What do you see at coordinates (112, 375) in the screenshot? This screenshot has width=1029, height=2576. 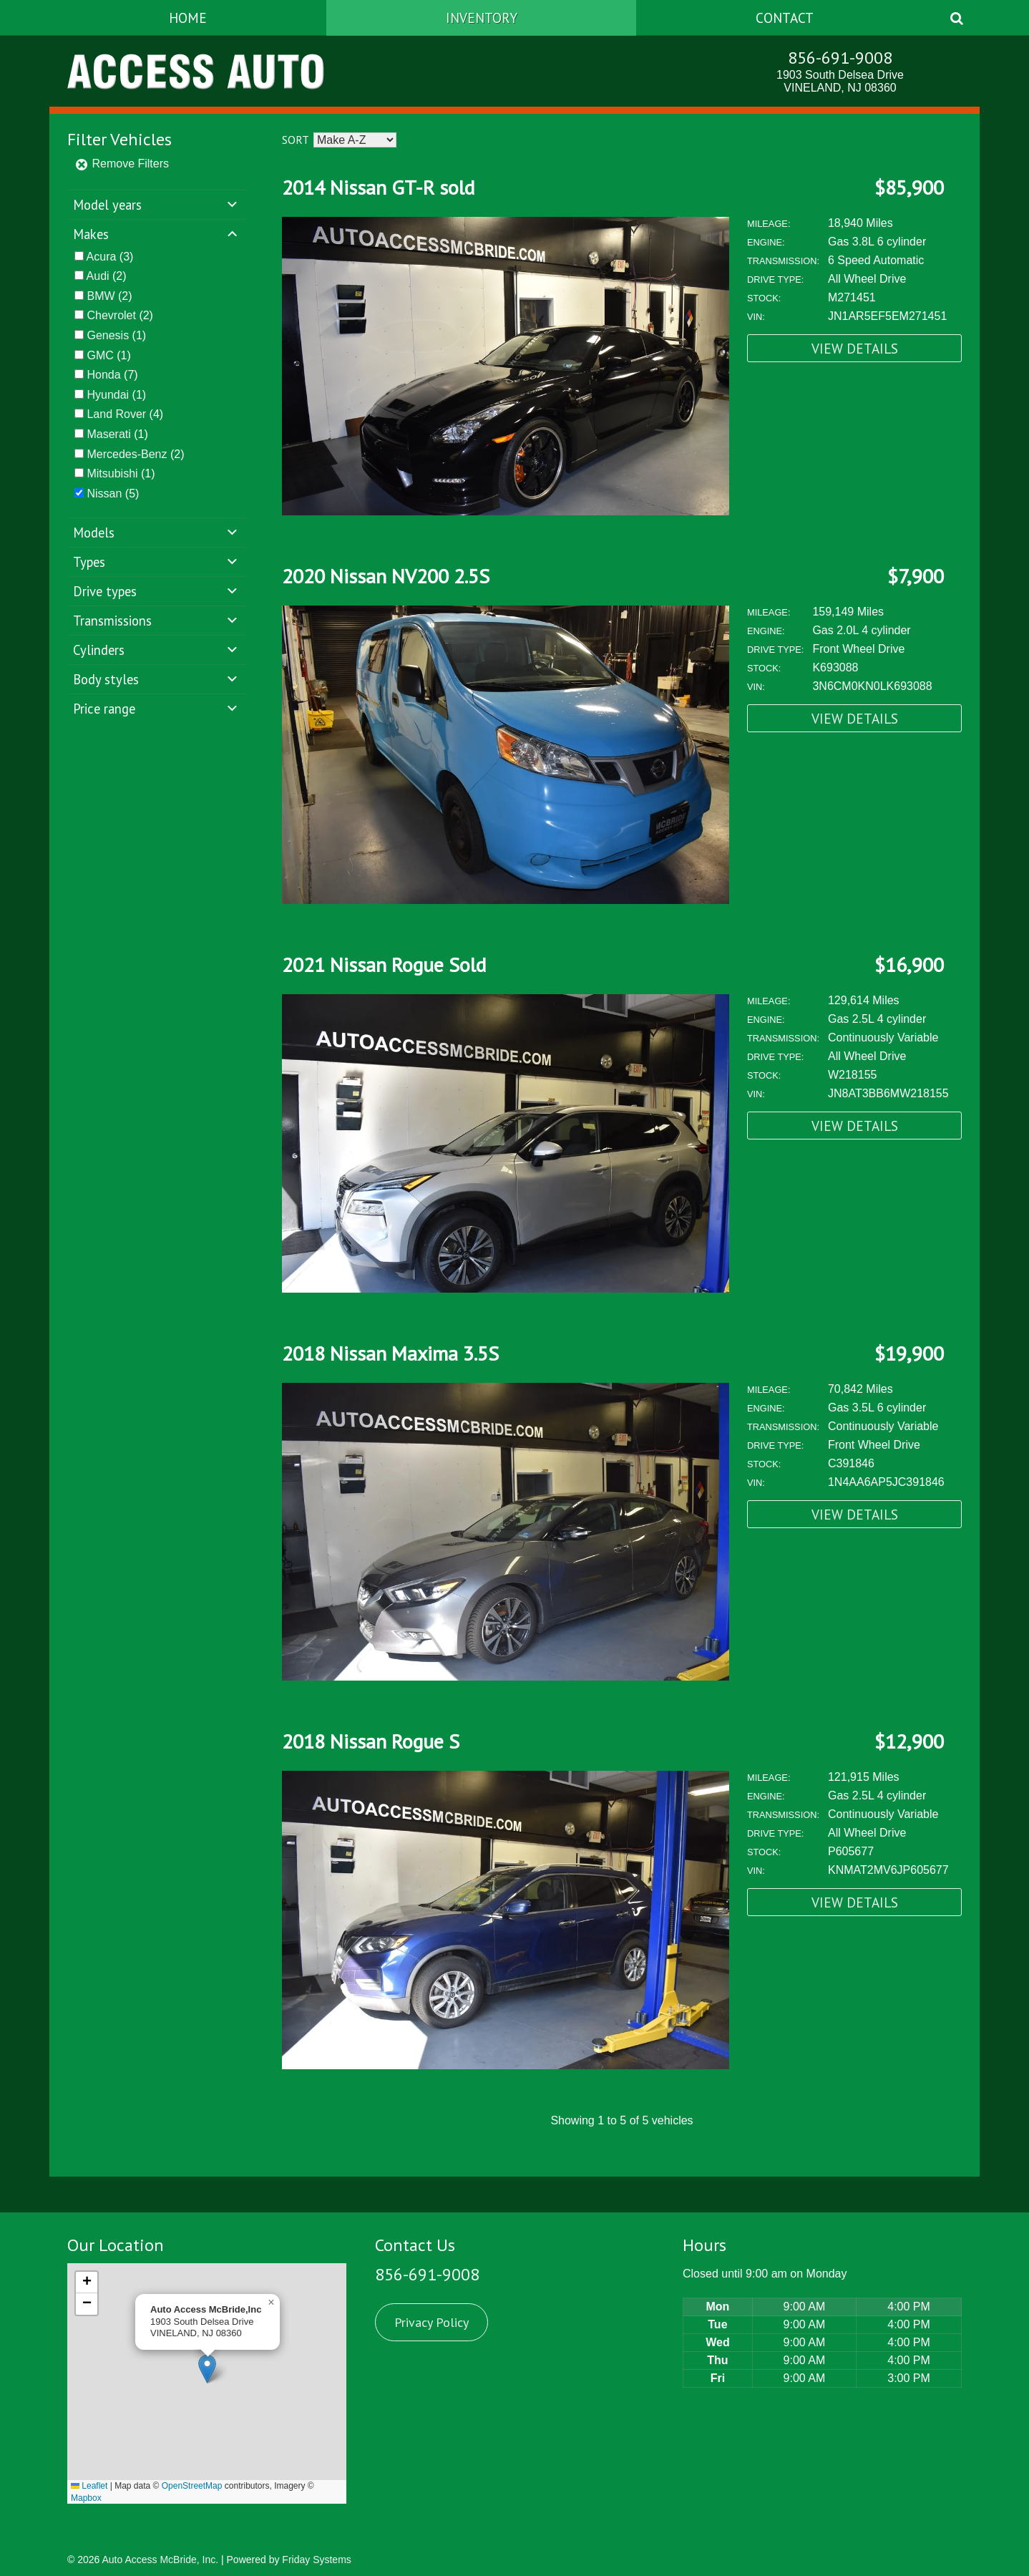 I see `(7)` at bounding box center [112, 375].